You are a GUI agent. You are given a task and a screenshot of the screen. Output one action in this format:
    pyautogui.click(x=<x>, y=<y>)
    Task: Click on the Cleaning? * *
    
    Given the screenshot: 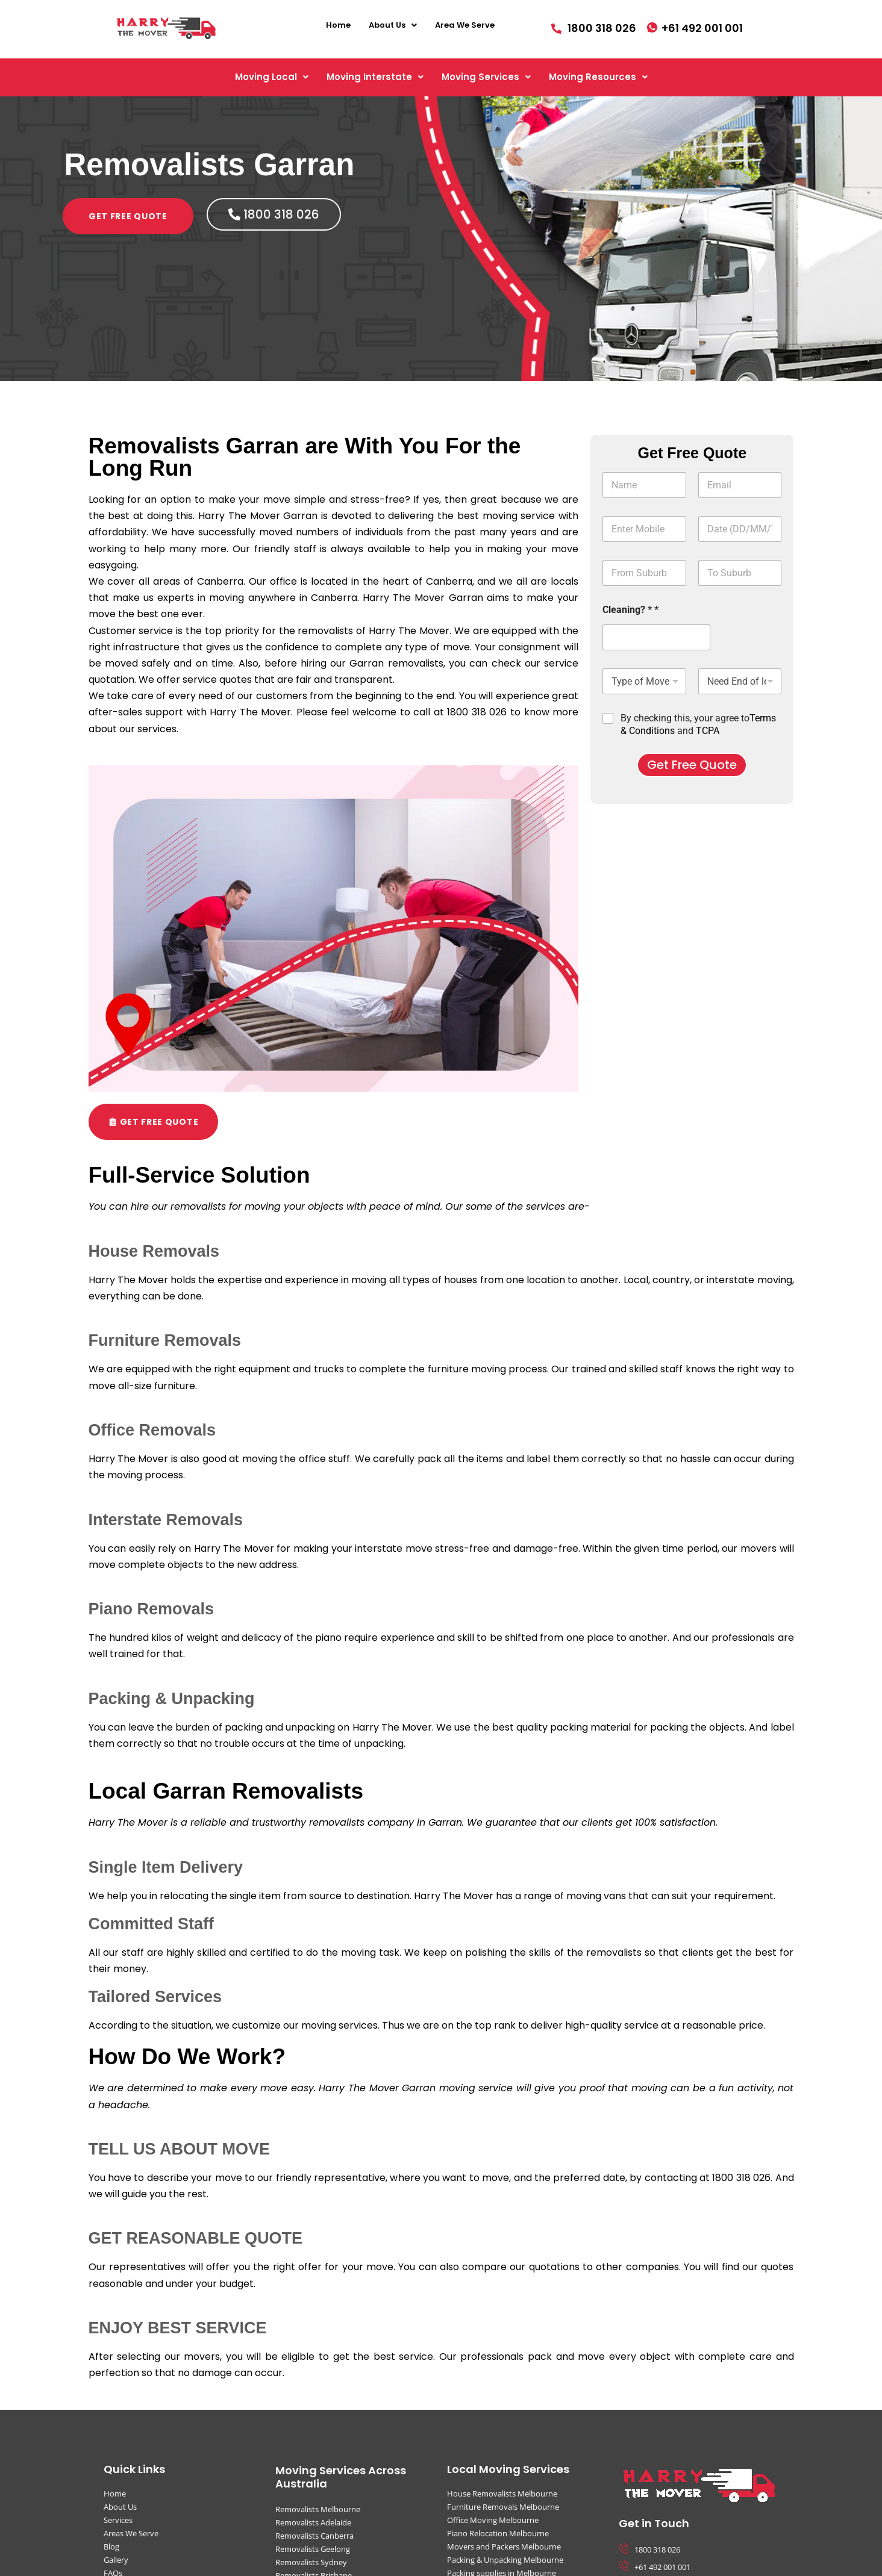 What is the action you would take?
    pyautogui.click(x=630, y=609)
    